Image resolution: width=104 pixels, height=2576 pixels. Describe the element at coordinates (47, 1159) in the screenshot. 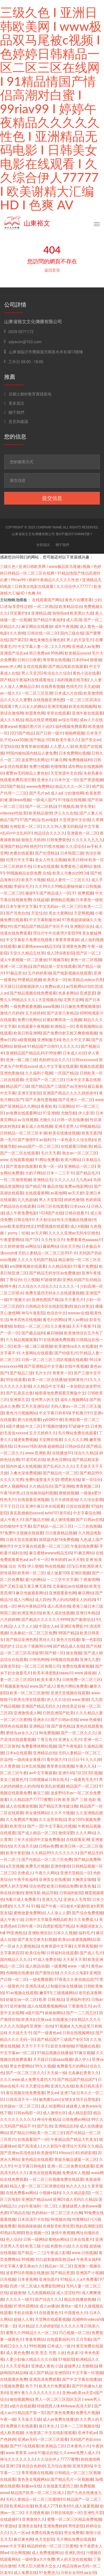

I see `91网站免费看` at that location.